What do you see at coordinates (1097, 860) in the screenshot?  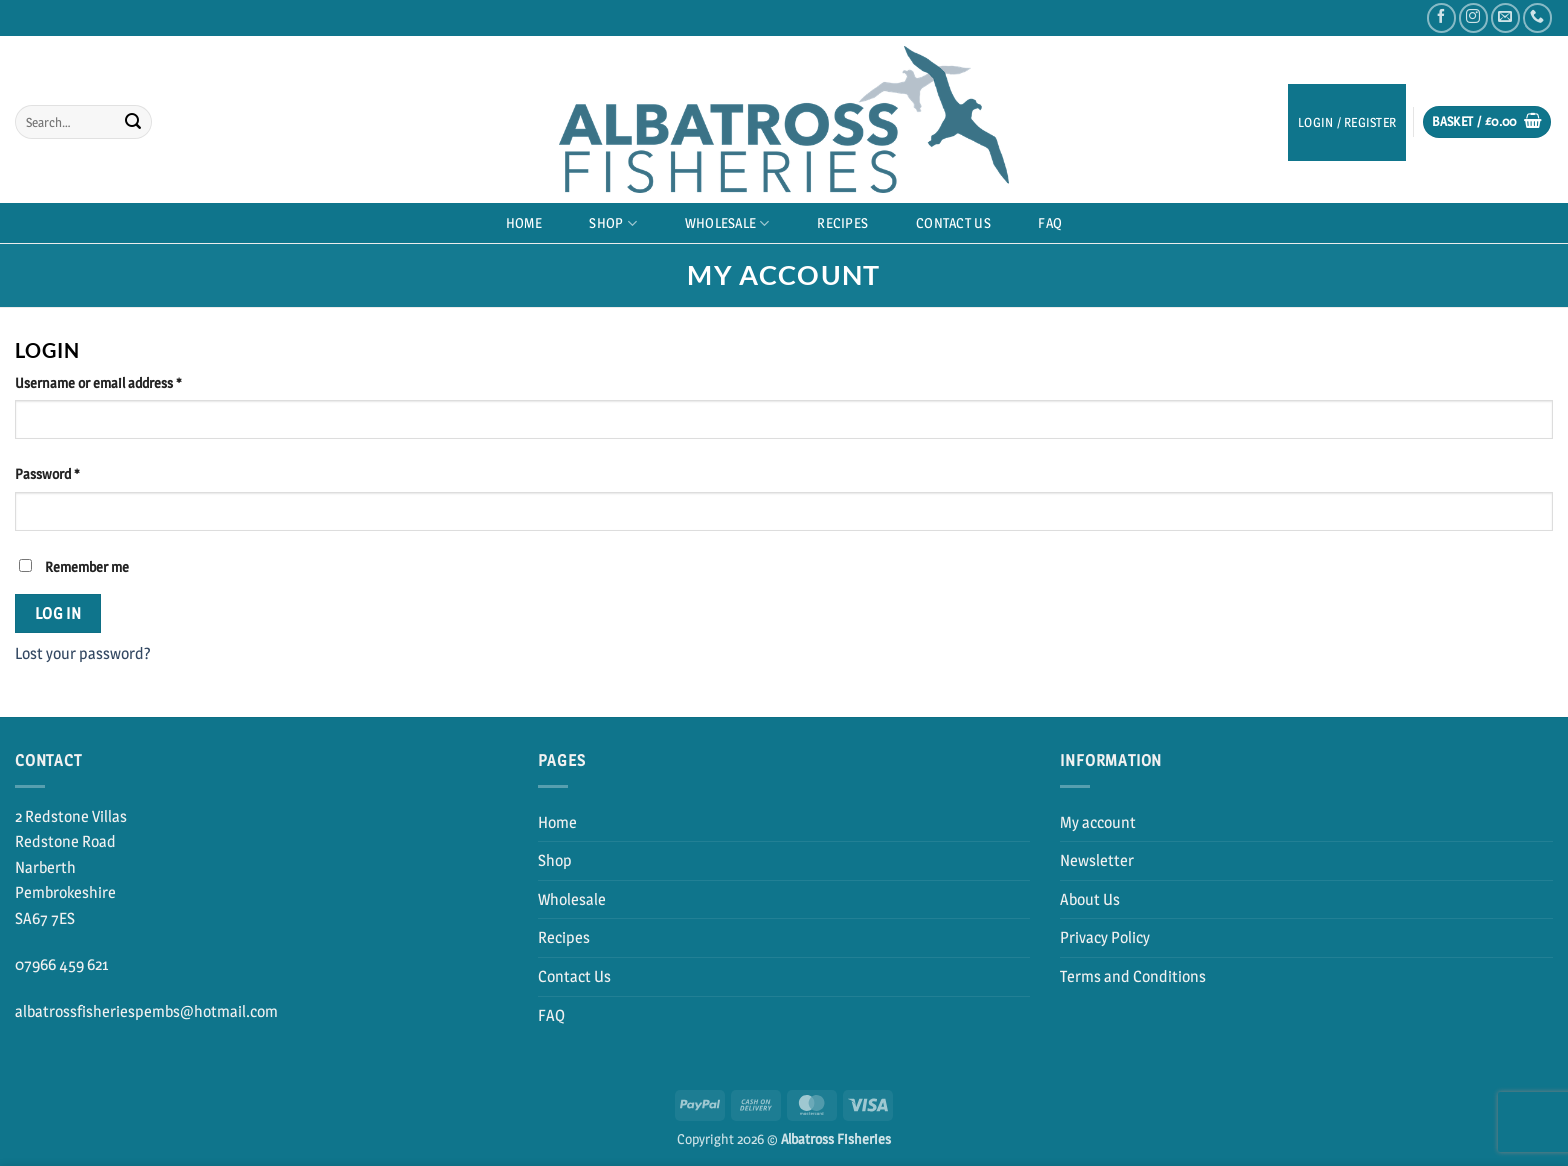 I see `Newsletter` at bounding box center [1097, 860].